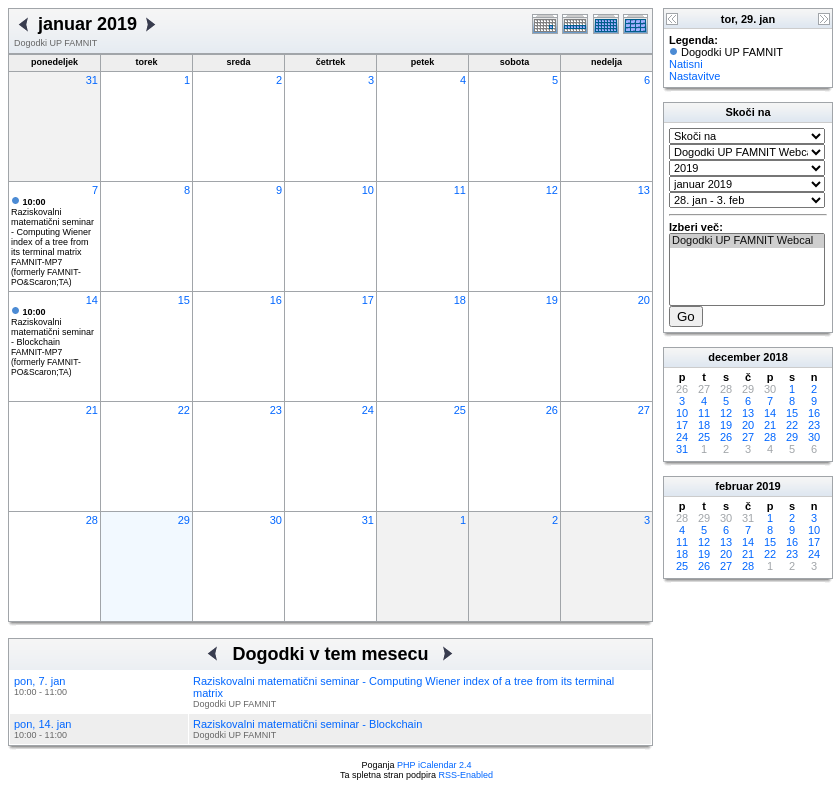 Image resolution: width=833 pixels, height=788 pixels. Describe the element at coordinates (686, 64) in the screenshot. I see `Natisni` at that location.